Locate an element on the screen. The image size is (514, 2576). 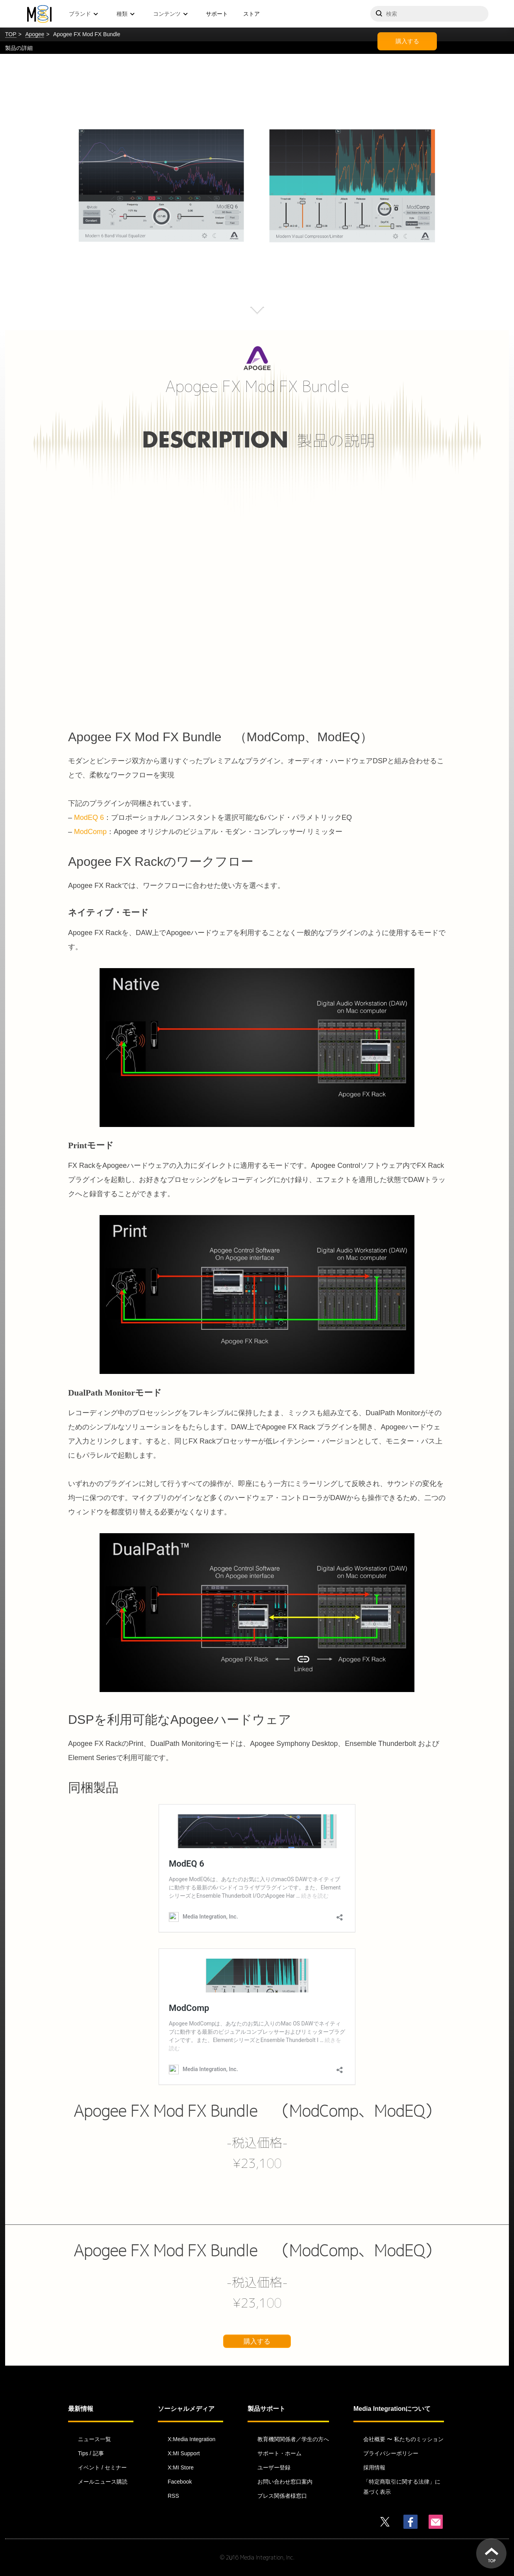
[サイトを検索] is located at coordinates (429, 14).